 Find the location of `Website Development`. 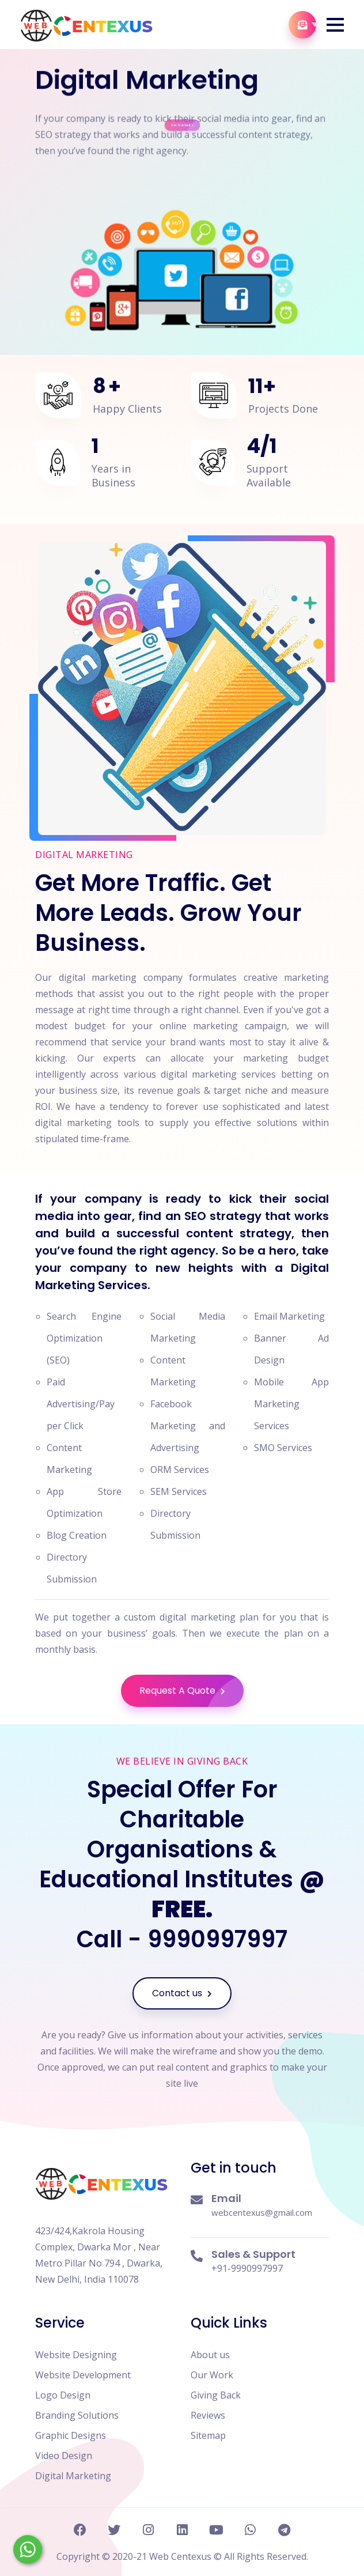

Website Development is located at coordinates (83, 2375).